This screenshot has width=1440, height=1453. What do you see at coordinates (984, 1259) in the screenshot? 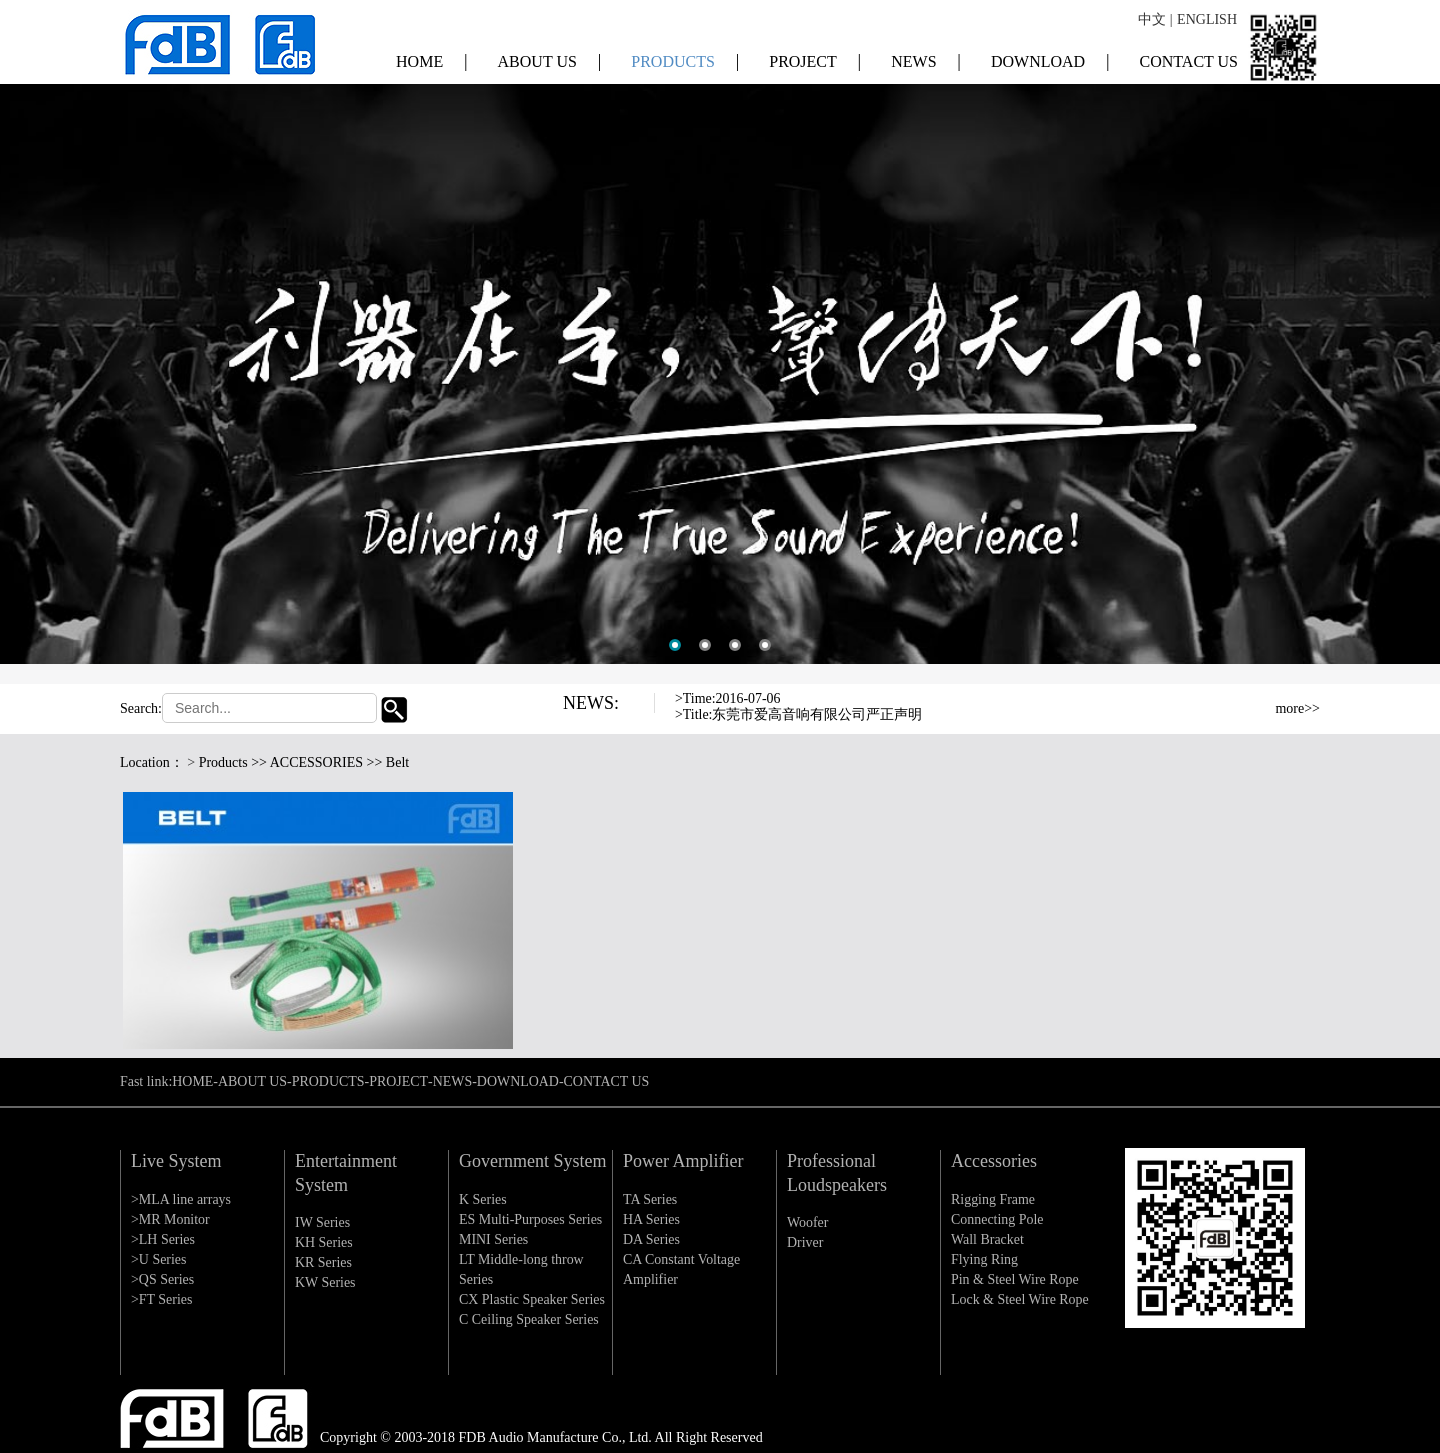
I see `Flying Ring` at bounding box center [984, 1259].